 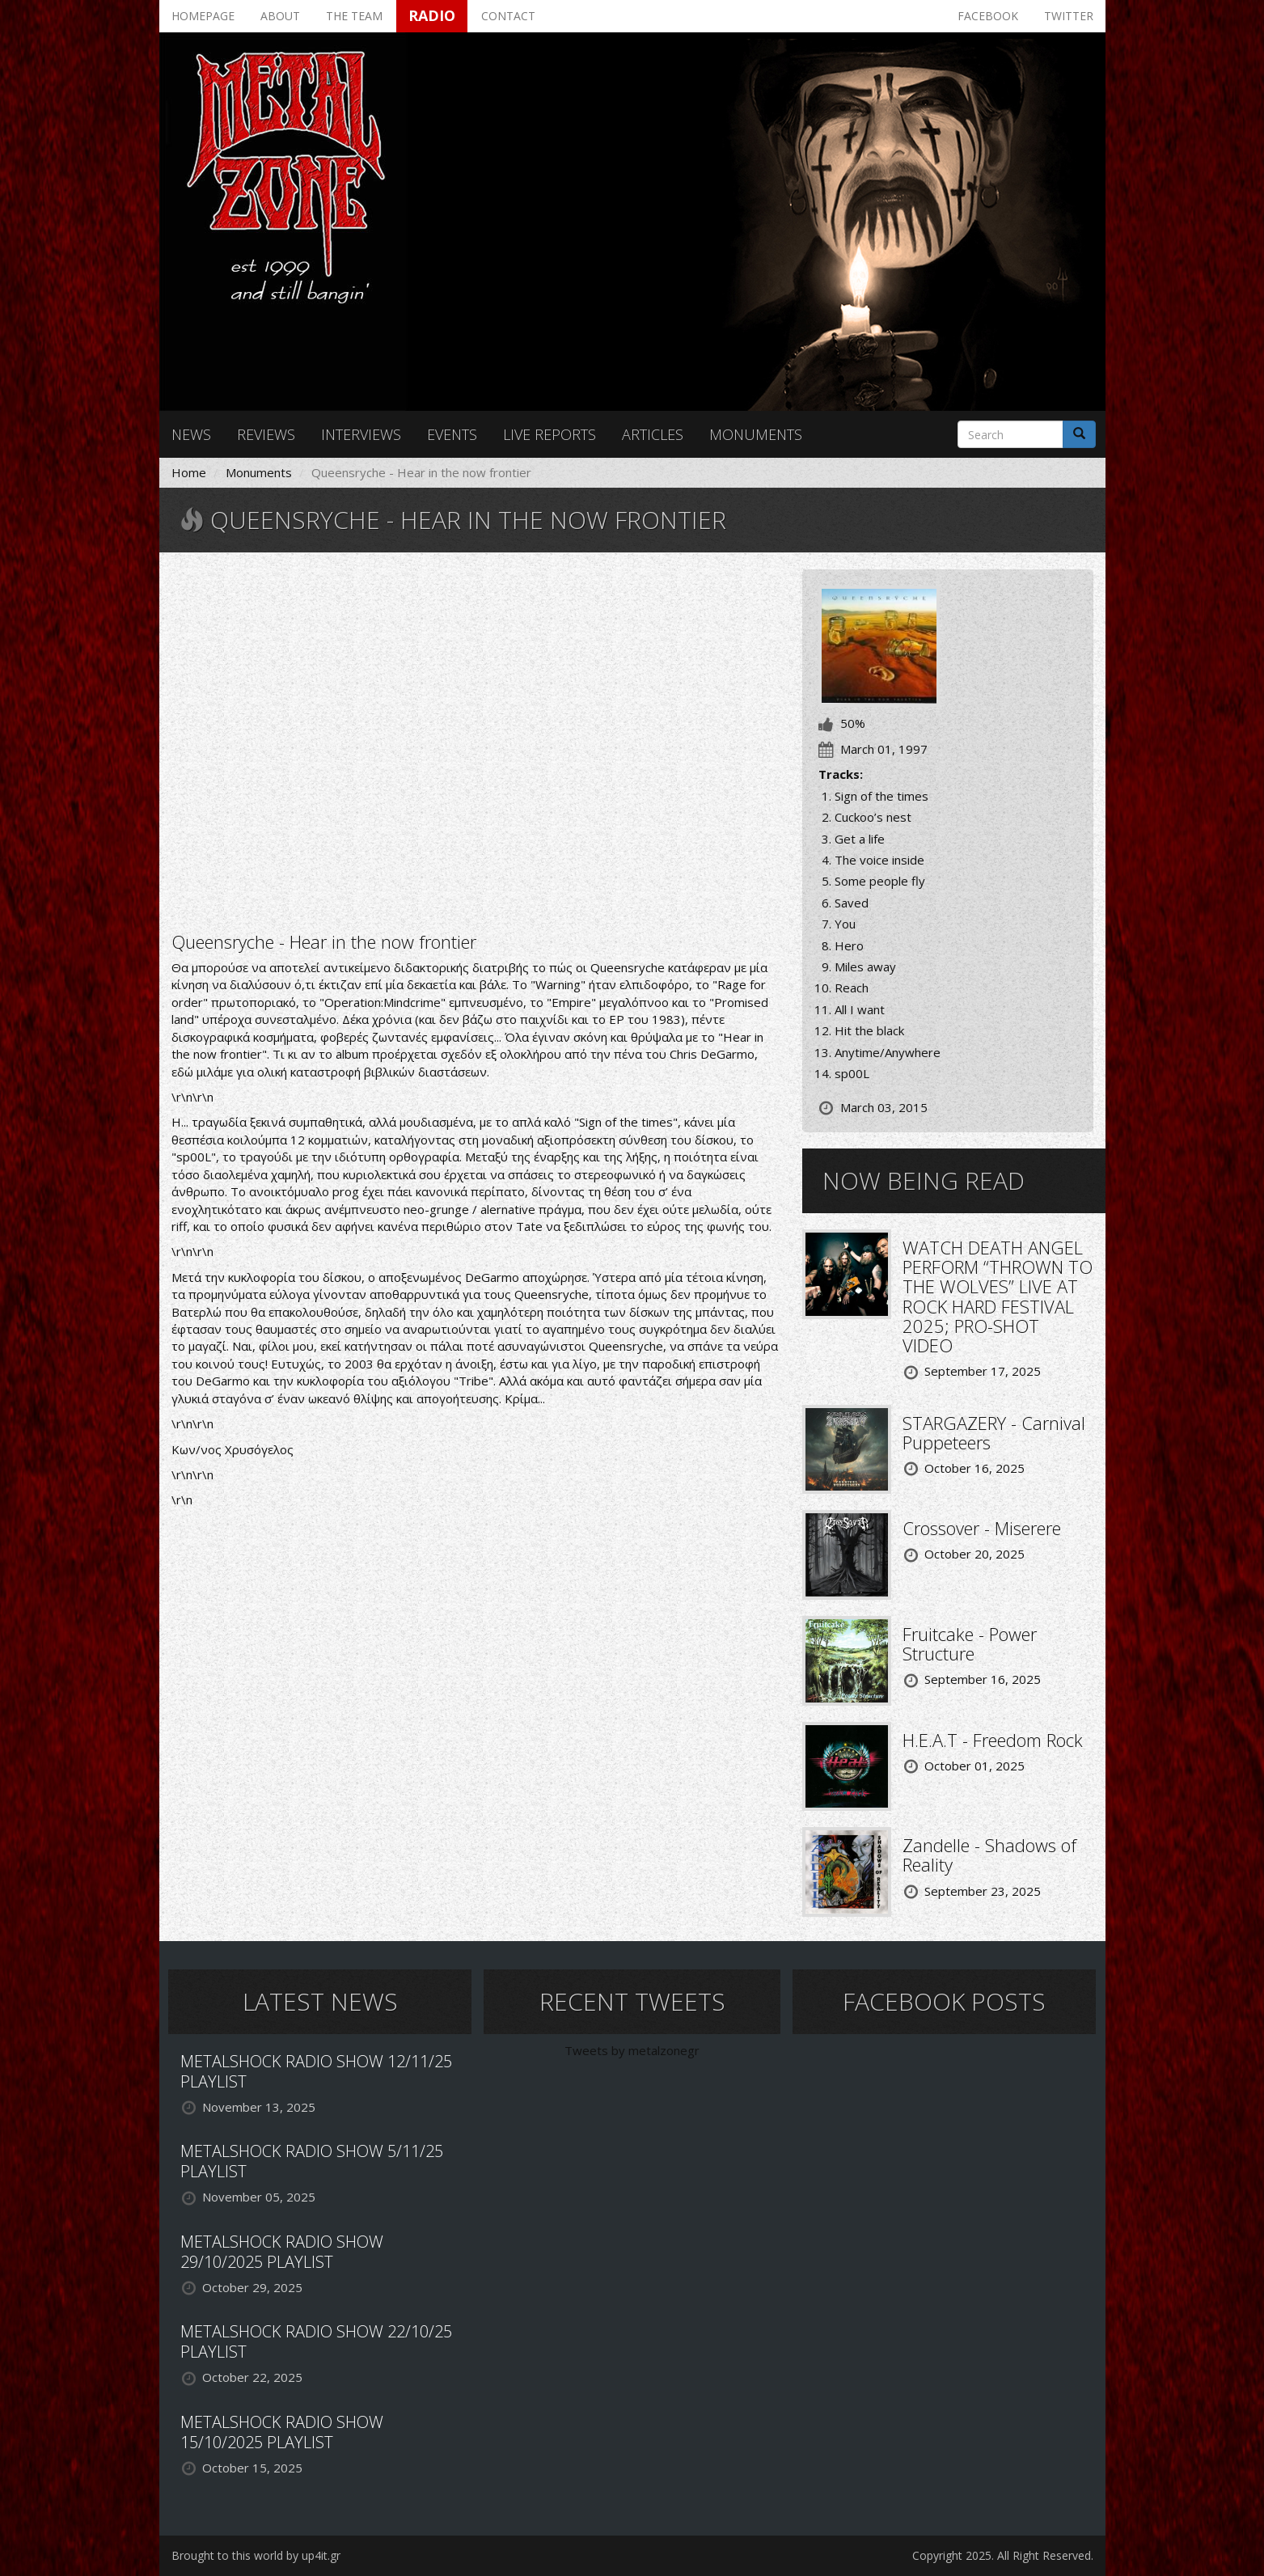 What do you see at coordinates (998, 1296) in the screenshot?
I see `WATCH DEATH ANGEL PERFORM “THROWN TO THE WOLVES” LIVE AT ROCK HARD FESTIVAL 2025; PRO-SHOT VIDEO` at bounding box center [998, 1296].